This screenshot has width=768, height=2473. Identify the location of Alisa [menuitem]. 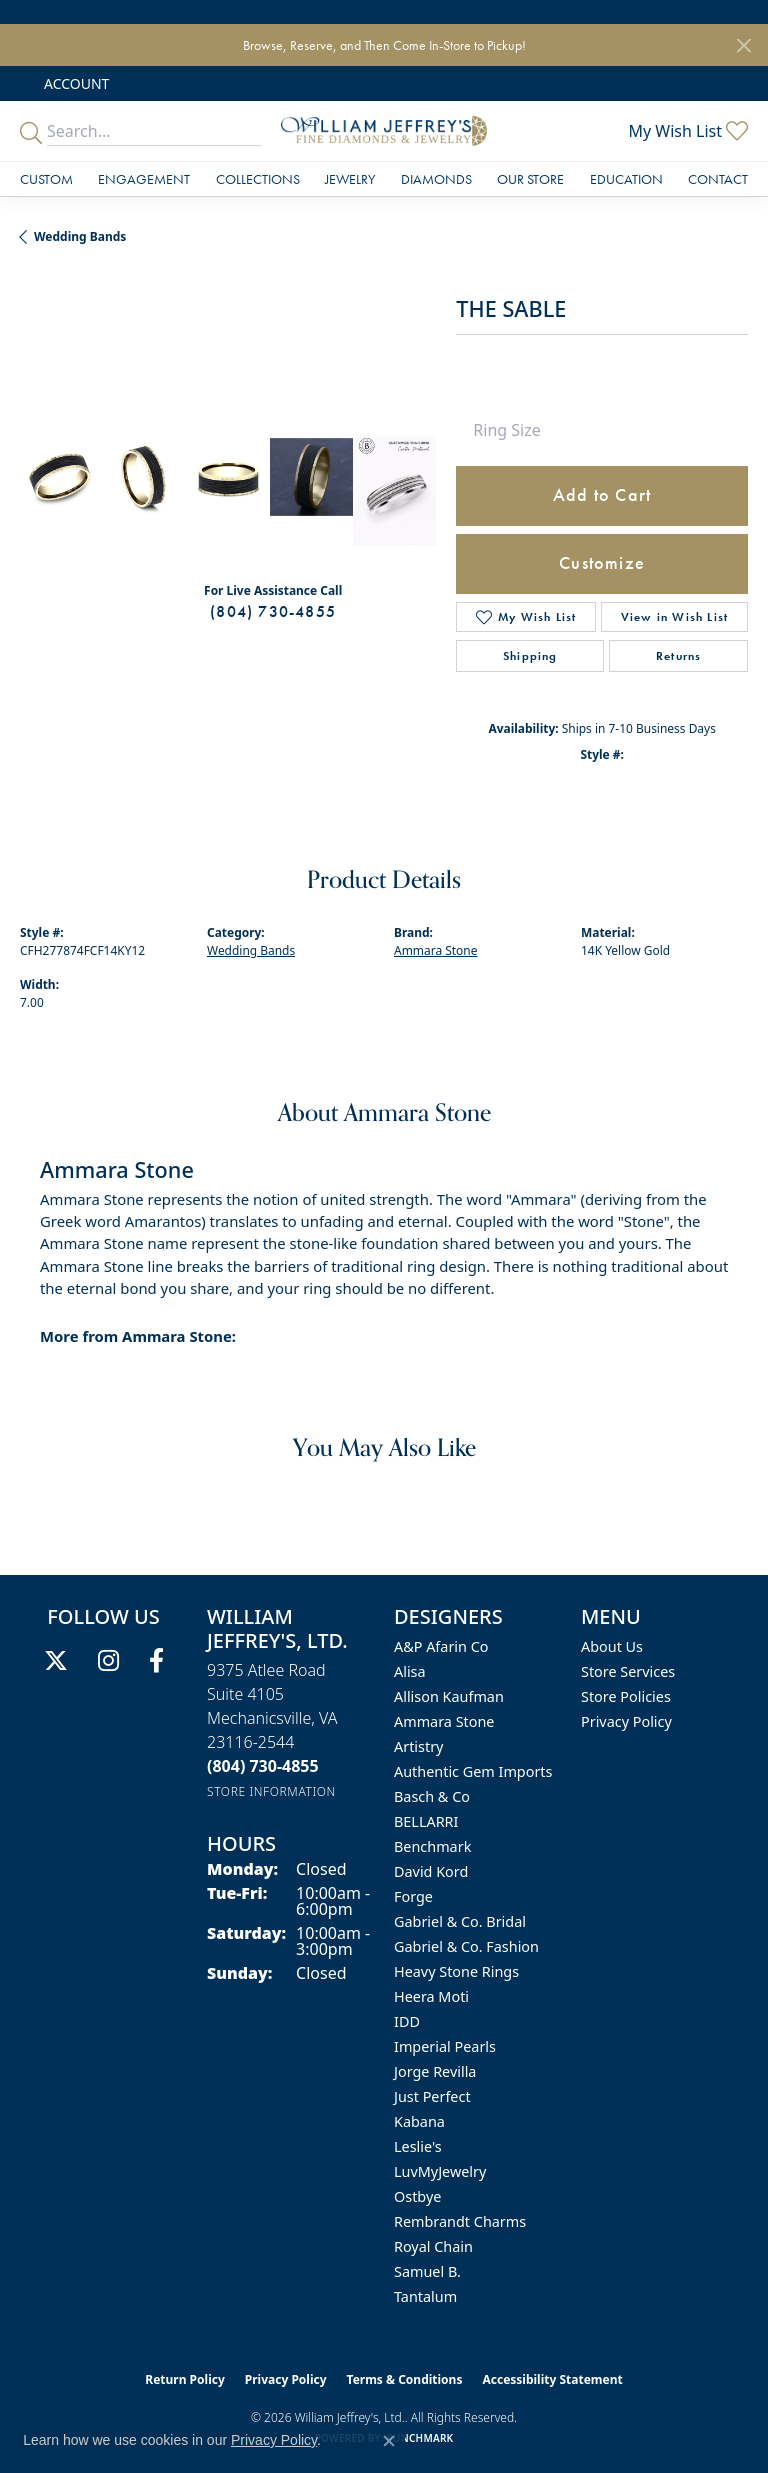
(410, 1671).